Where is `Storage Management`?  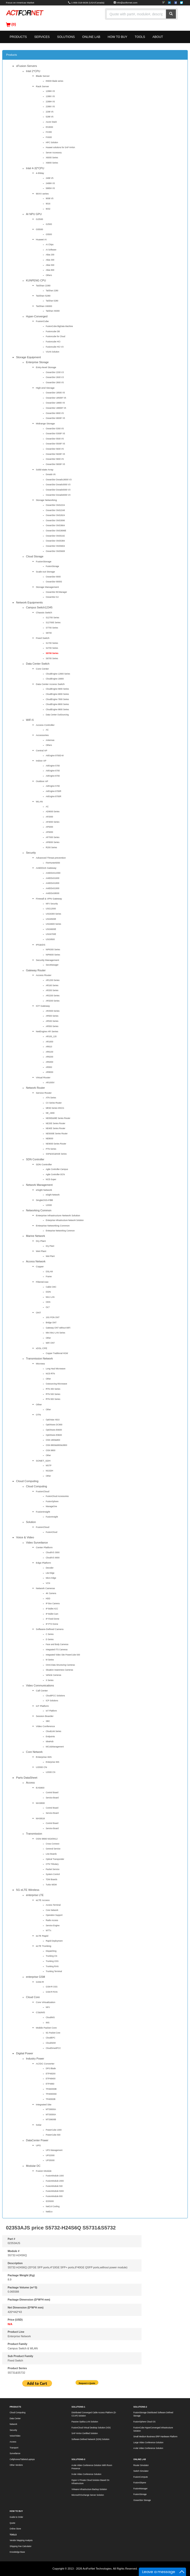 Storage Management is located at coordinates (47, 587).